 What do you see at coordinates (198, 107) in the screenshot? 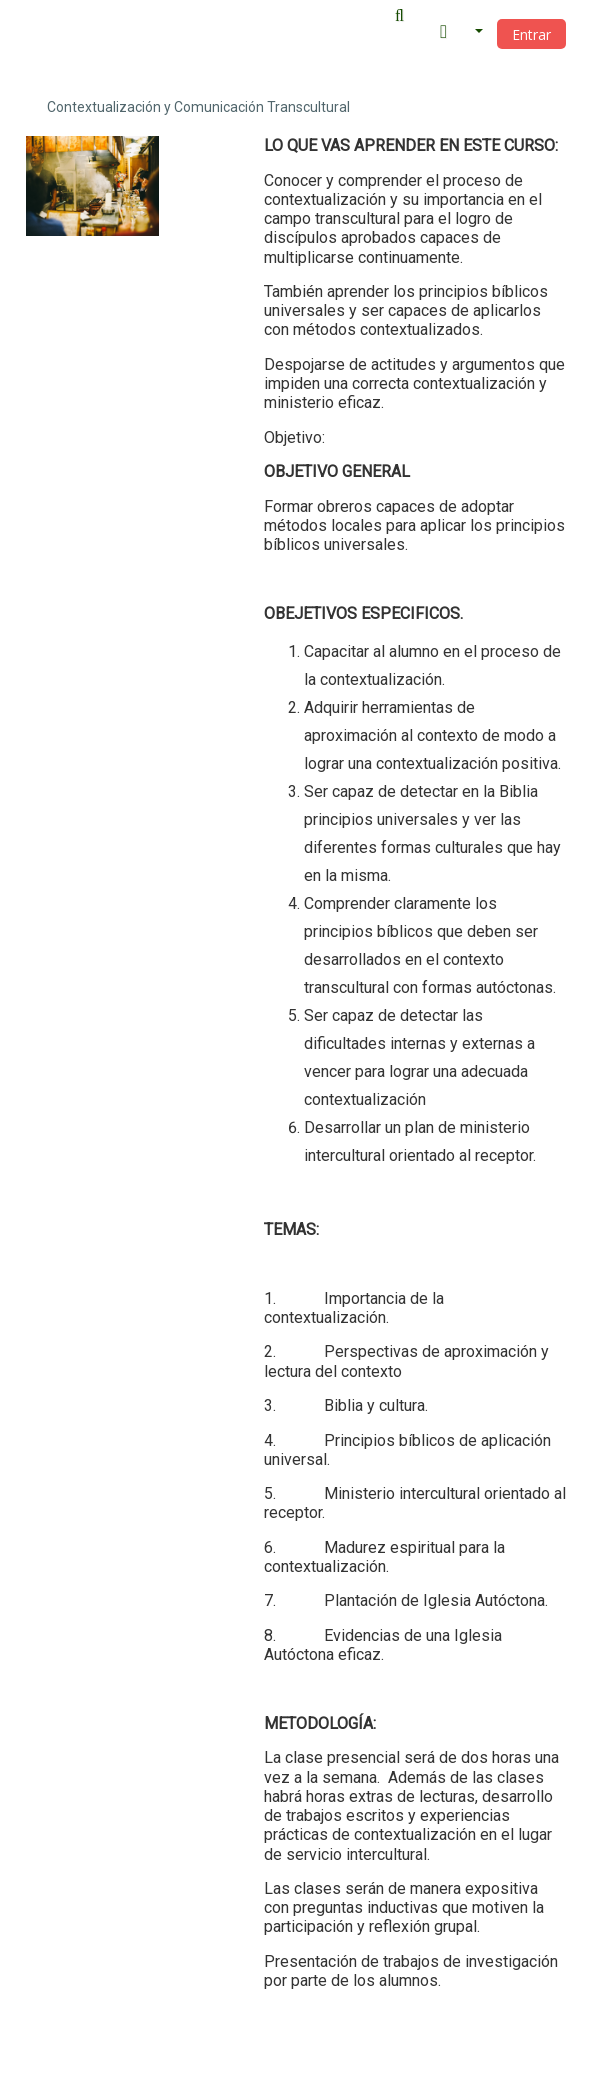
I see `Contextualización y Comunicación Transcultural` at bounding box center [198, 107].